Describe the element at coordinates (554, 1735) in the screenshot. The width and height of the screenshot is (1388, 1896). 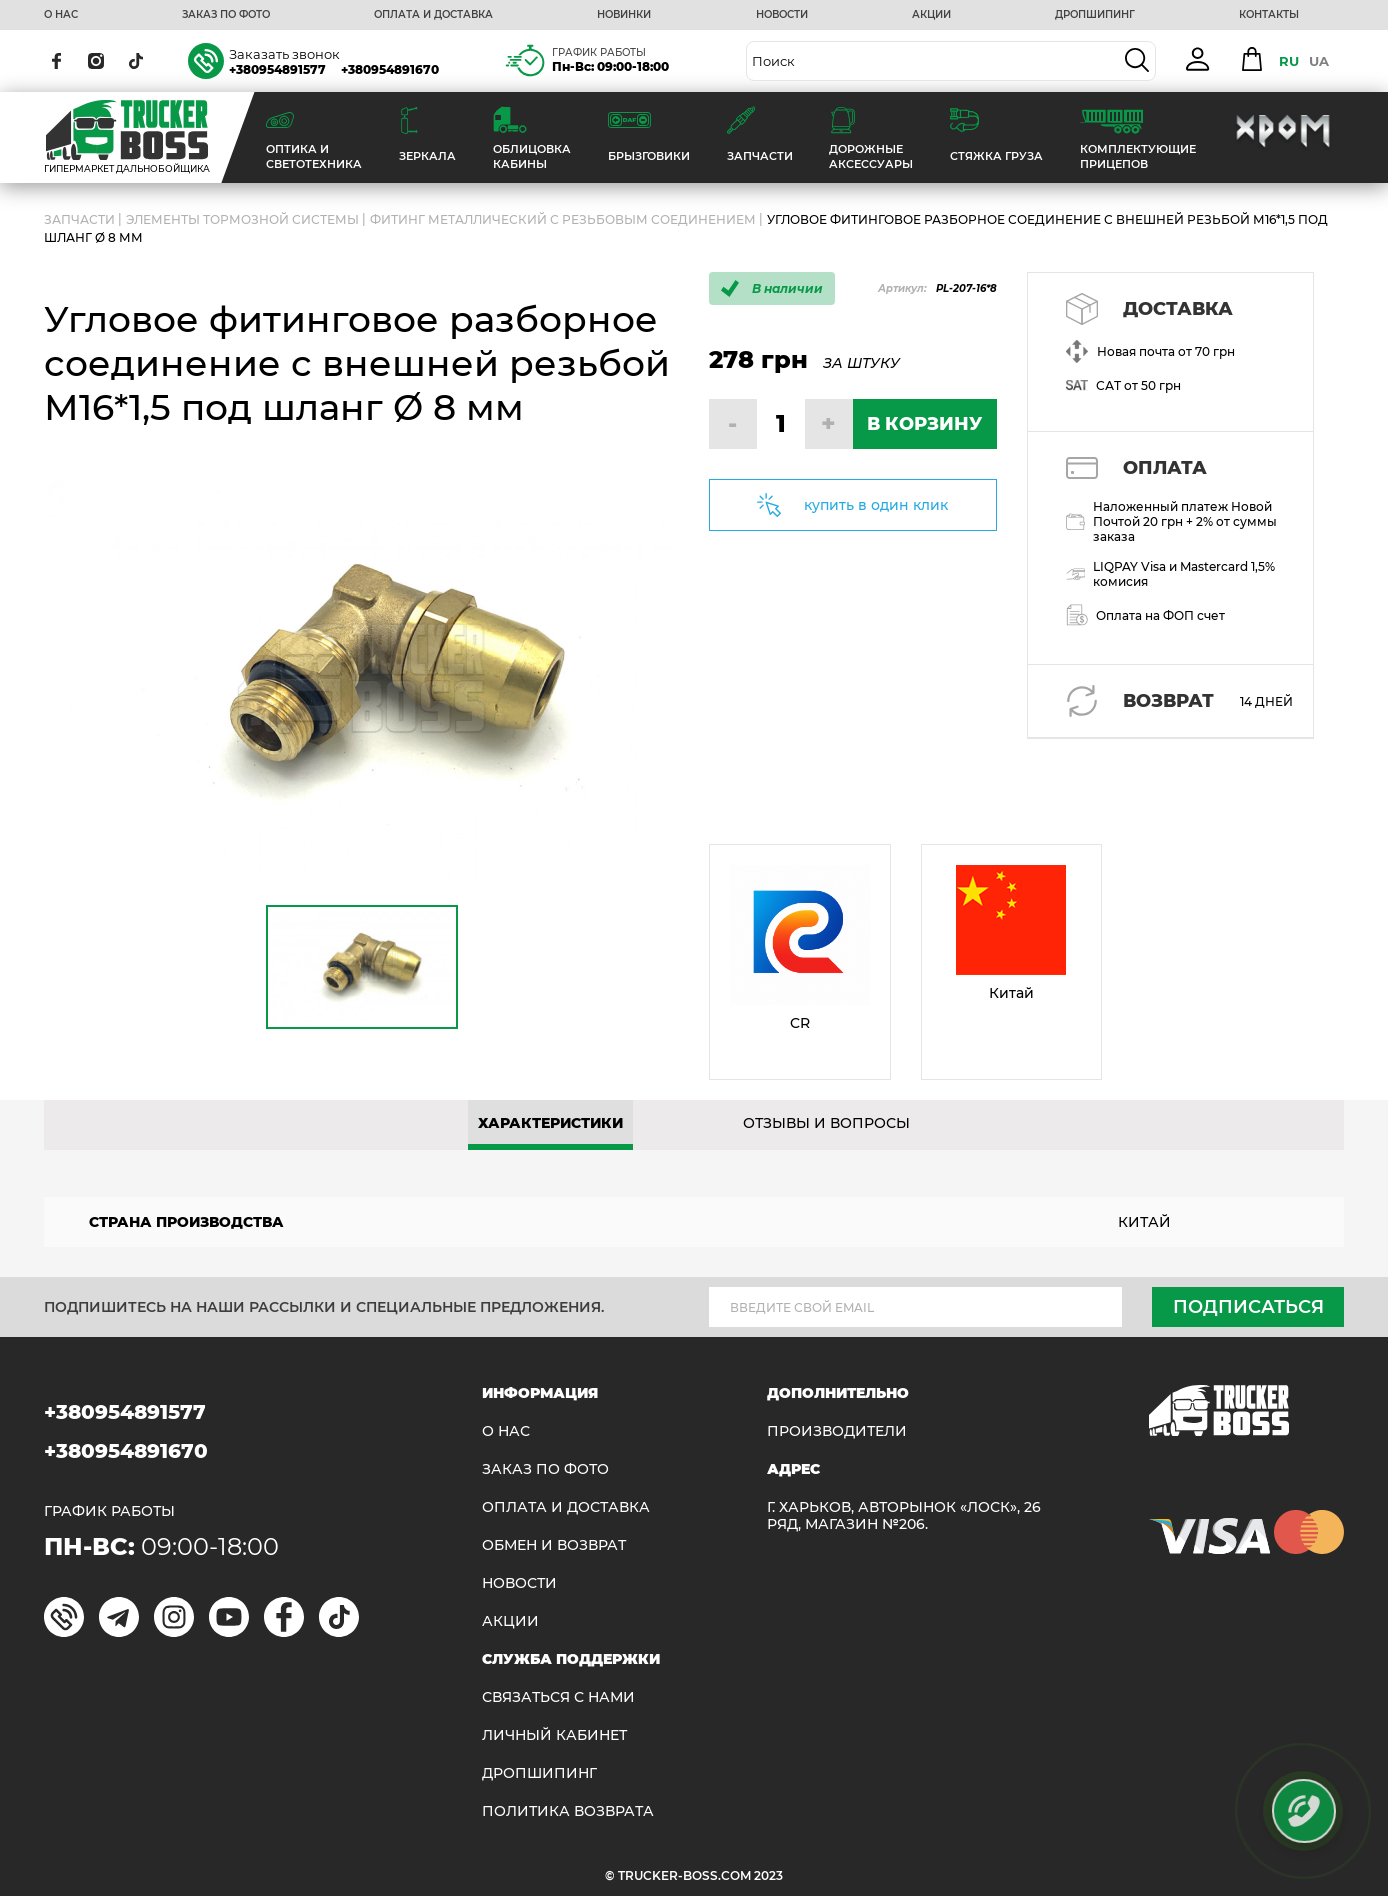
I see `ЛИЧНЫЙ КАБИНЕТ` at that location.